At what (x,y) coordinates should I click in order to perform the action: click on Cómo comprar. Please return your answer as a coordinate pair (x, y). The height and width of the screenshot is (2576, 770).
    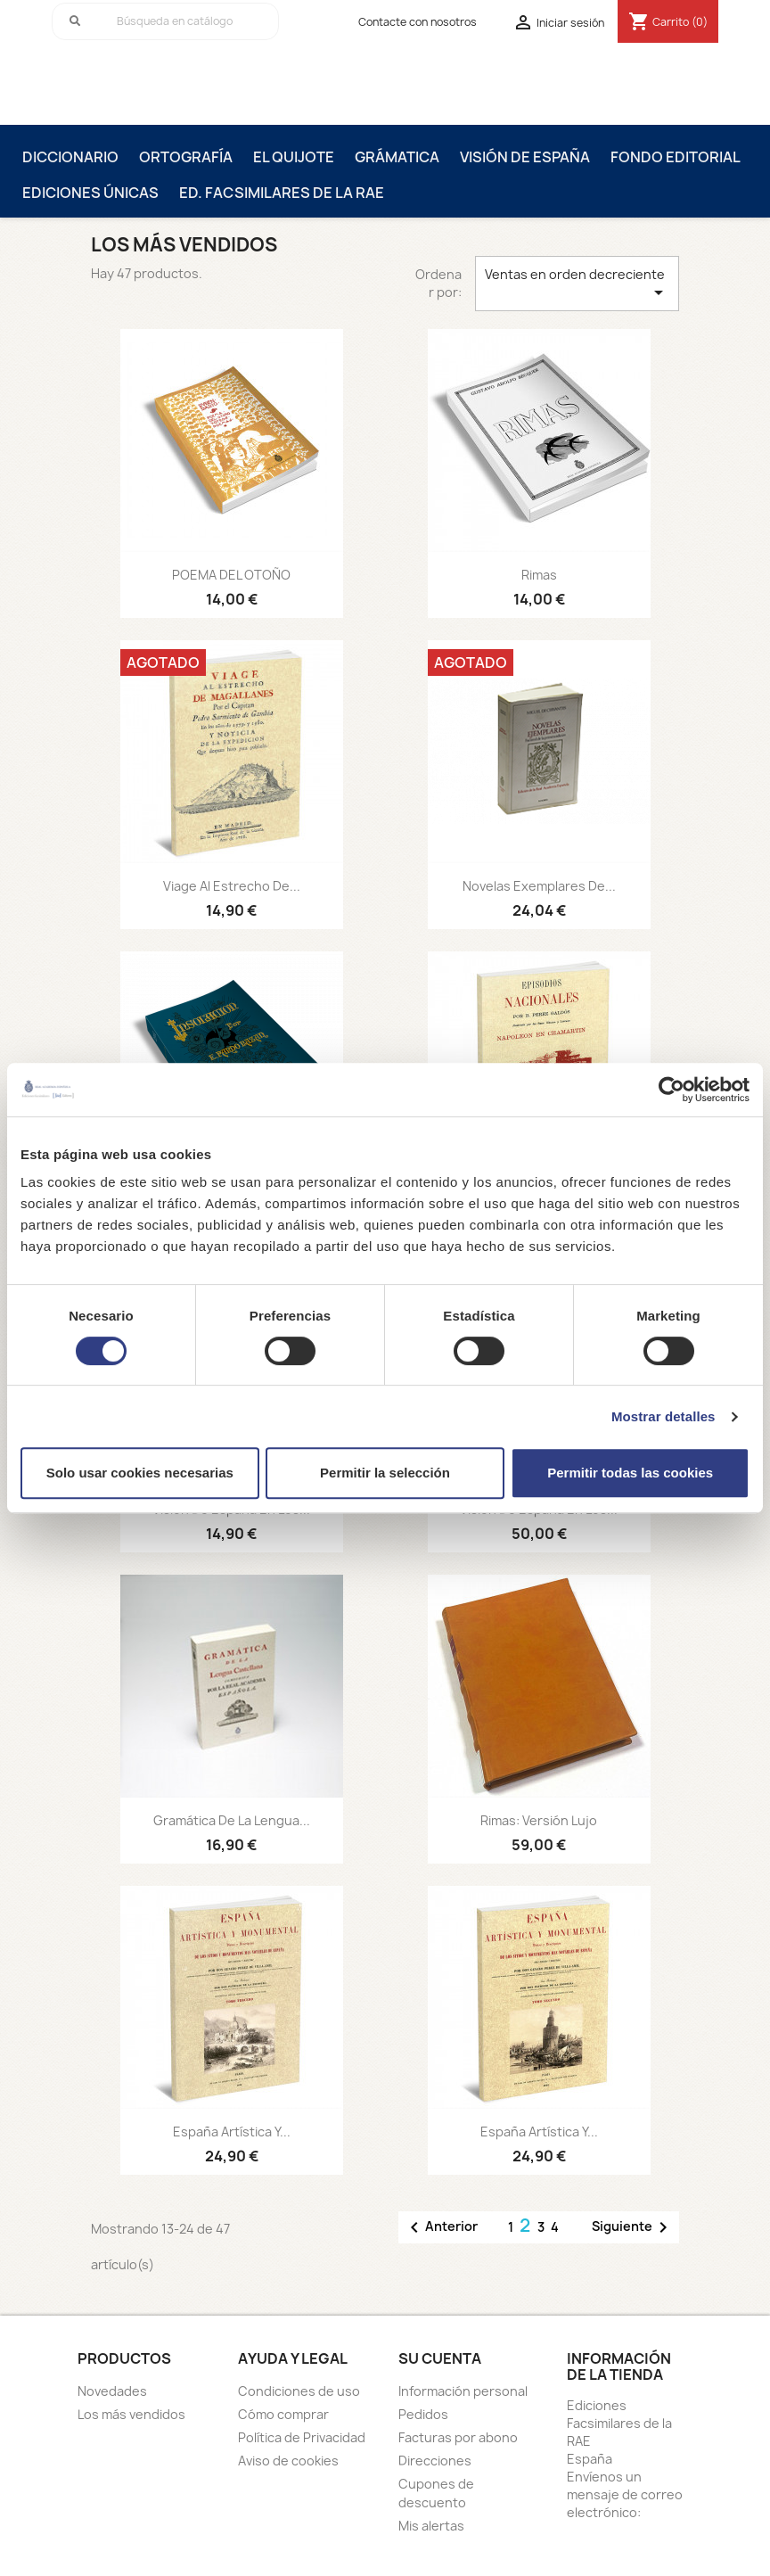
    Looking at the image, I should click on (283, 2414).